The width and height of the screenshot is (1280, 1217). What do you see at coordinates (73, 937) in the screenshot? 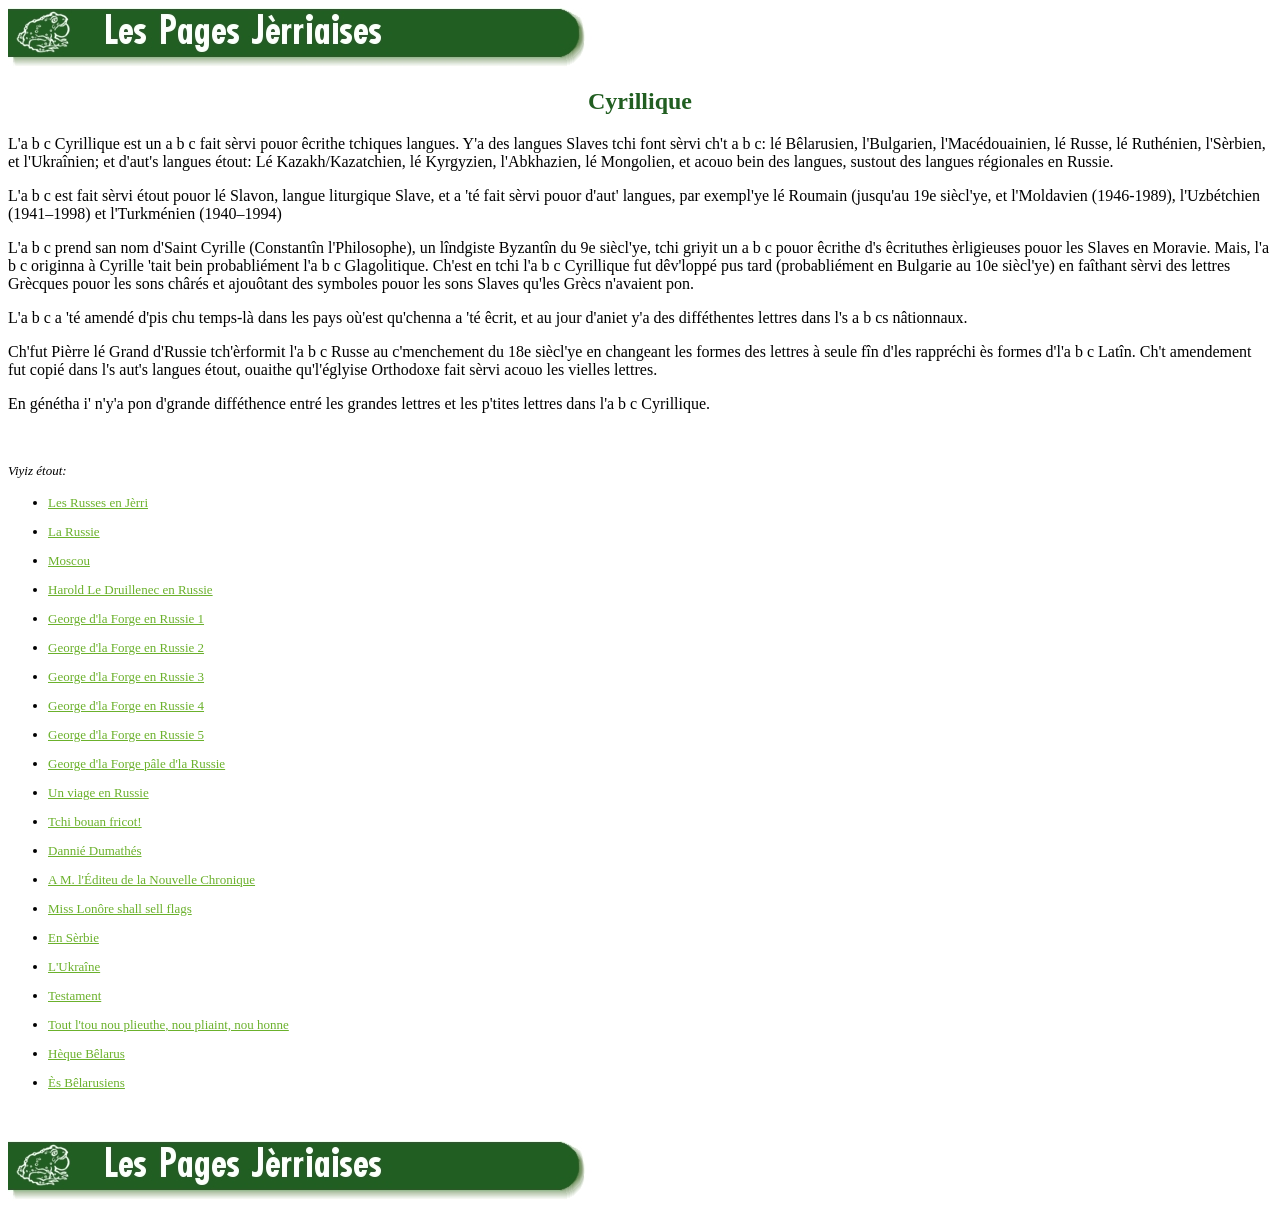
I see `En Sèrbie` at bounding box center [73, 937].